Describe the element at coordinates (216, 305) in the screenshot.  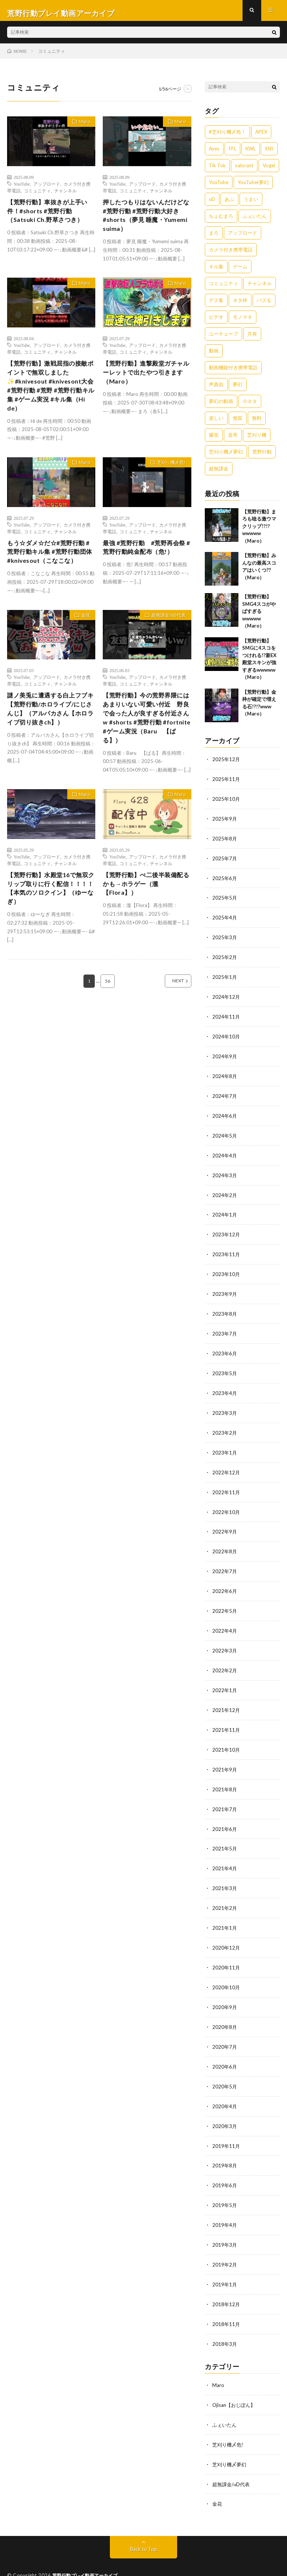
I see `デス集 [デス集 (1,823個の項目)]` at that location.